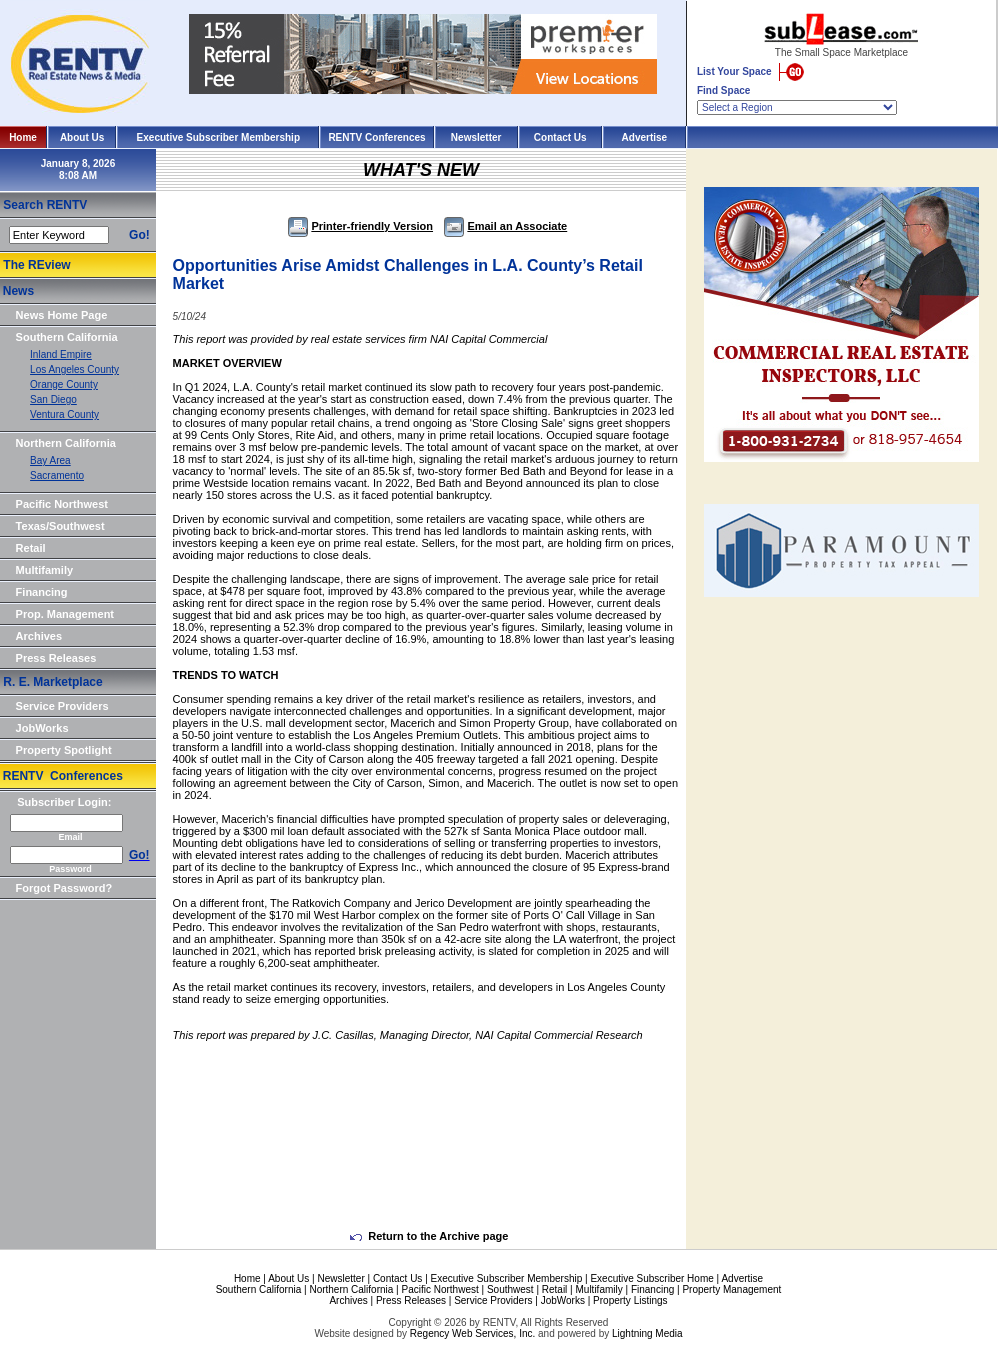 The width and height of the screenshot is (1000, 1350). I want to click on Advertise, so click(645, 137).